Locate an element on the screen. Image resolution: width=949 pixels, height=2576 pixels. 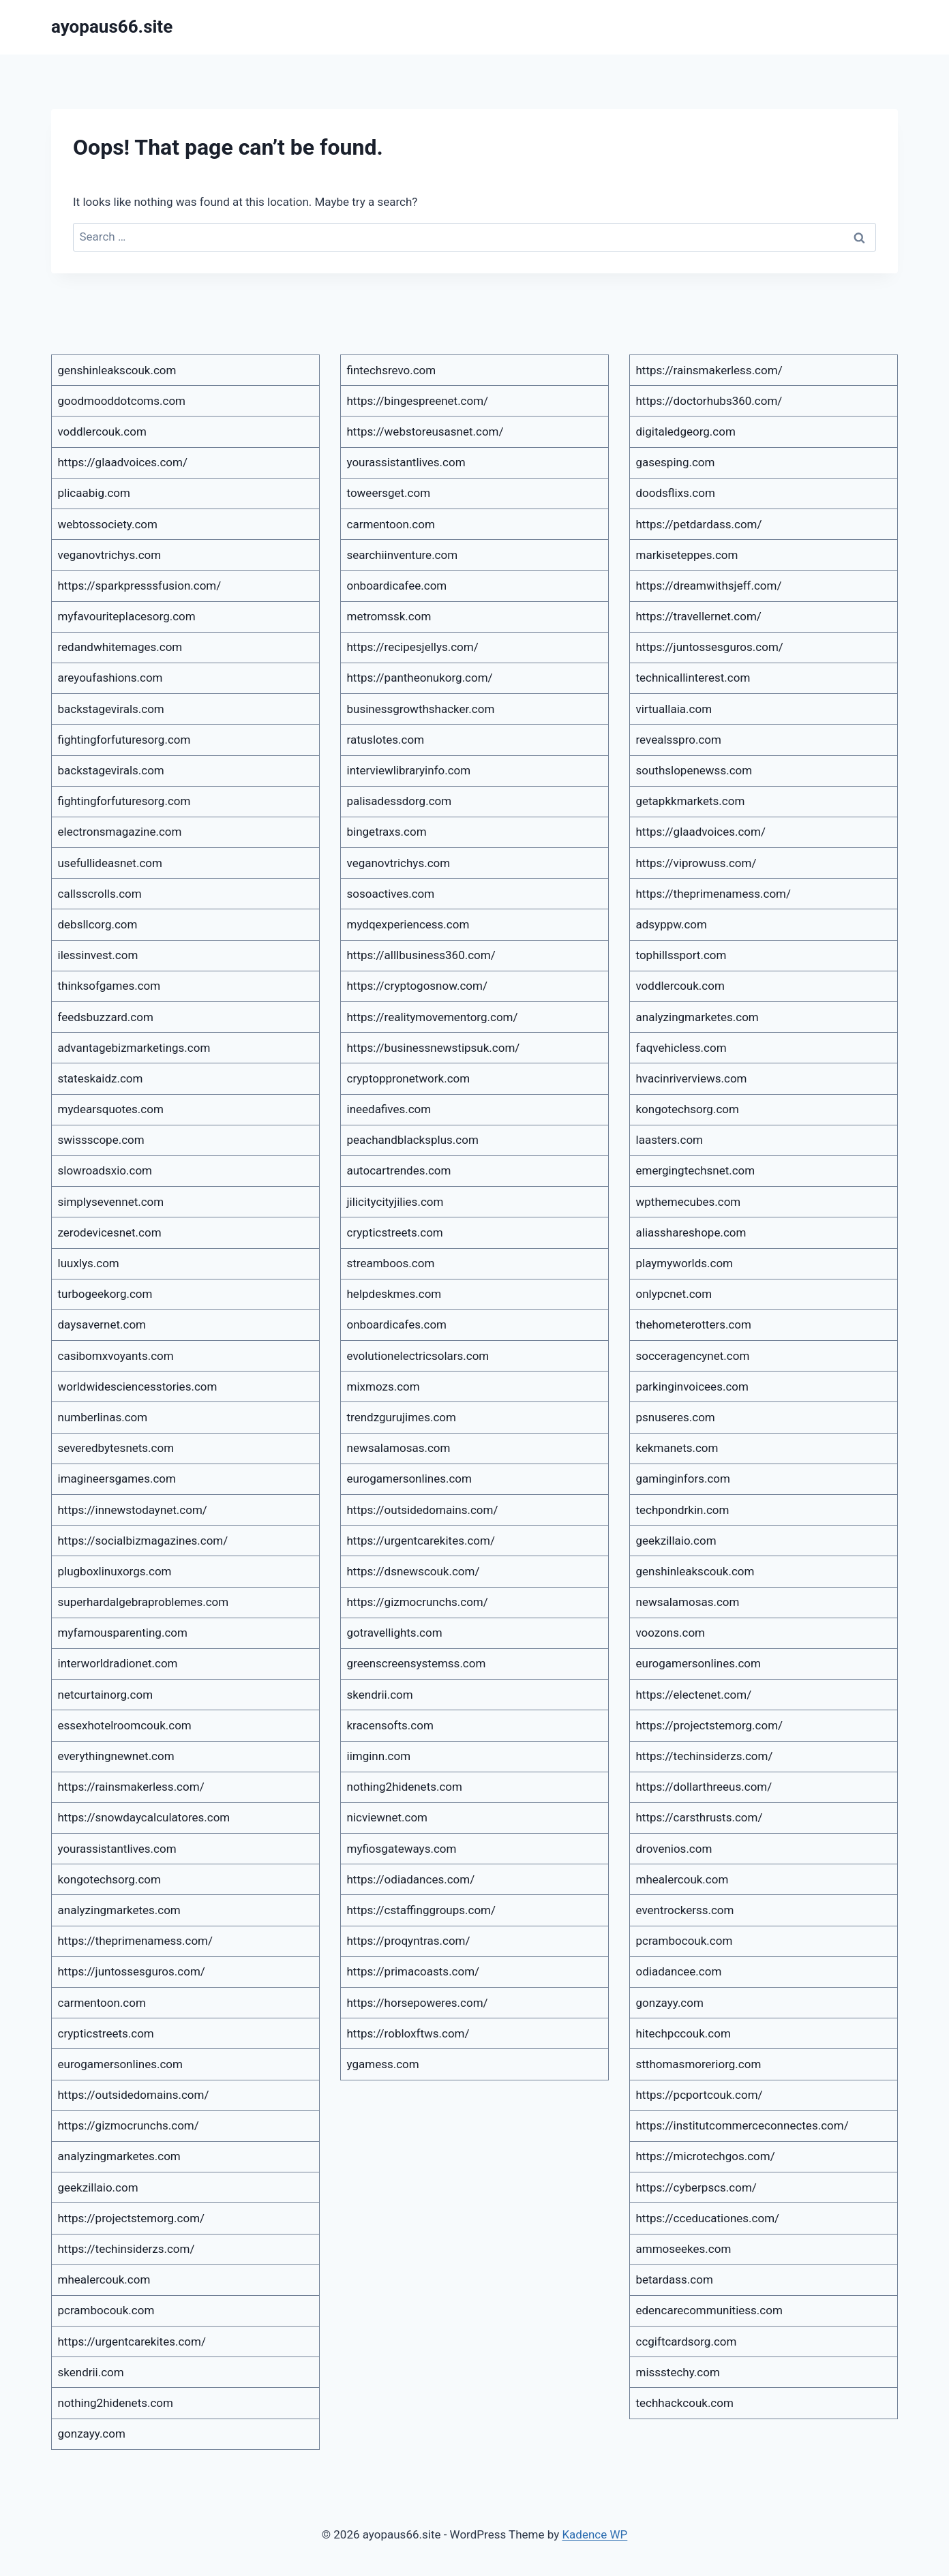
https://innewstodaynet.com/ is located at coordinates (132, 1510).